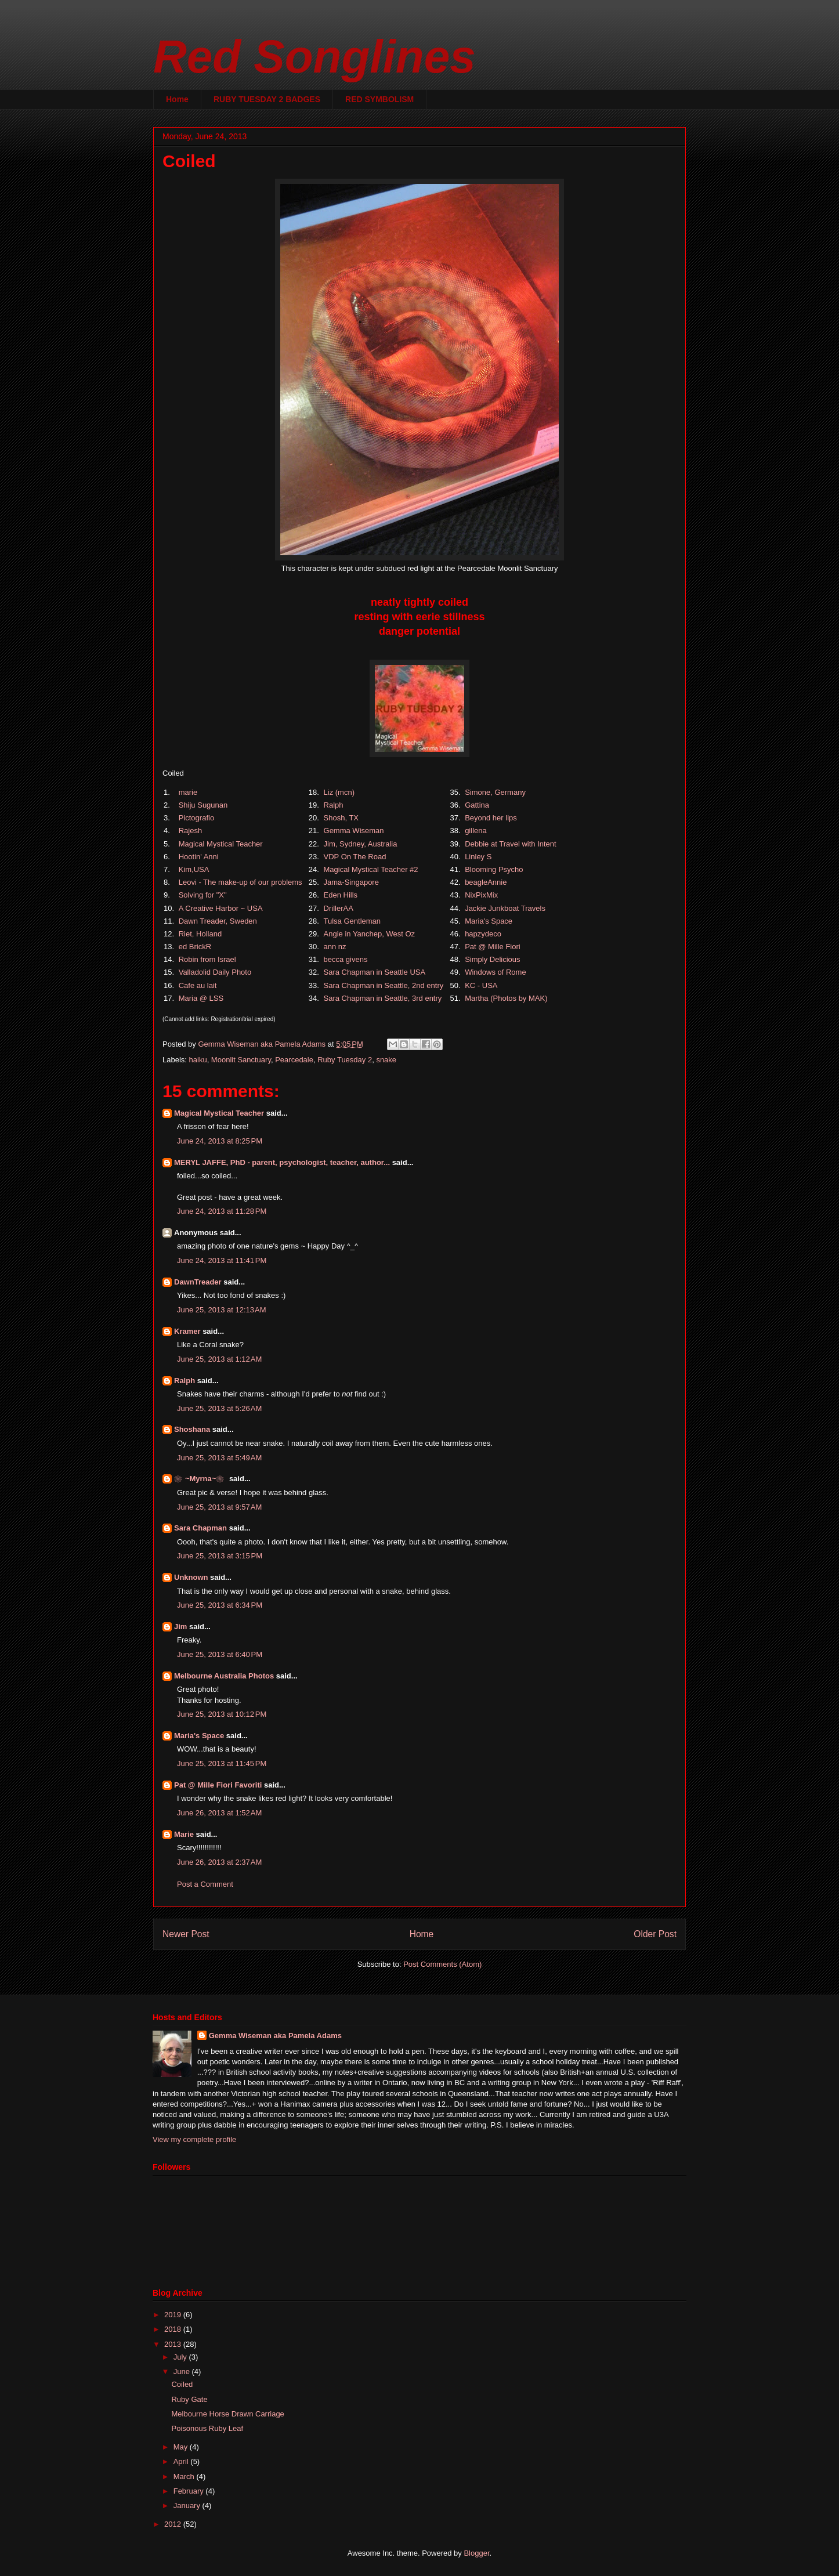 Image resolution: width=839 pixels, height=2576 pixels. Describe the element at coordinates (483, 933) in the screenshot. I see `hapzydeco` at that location.